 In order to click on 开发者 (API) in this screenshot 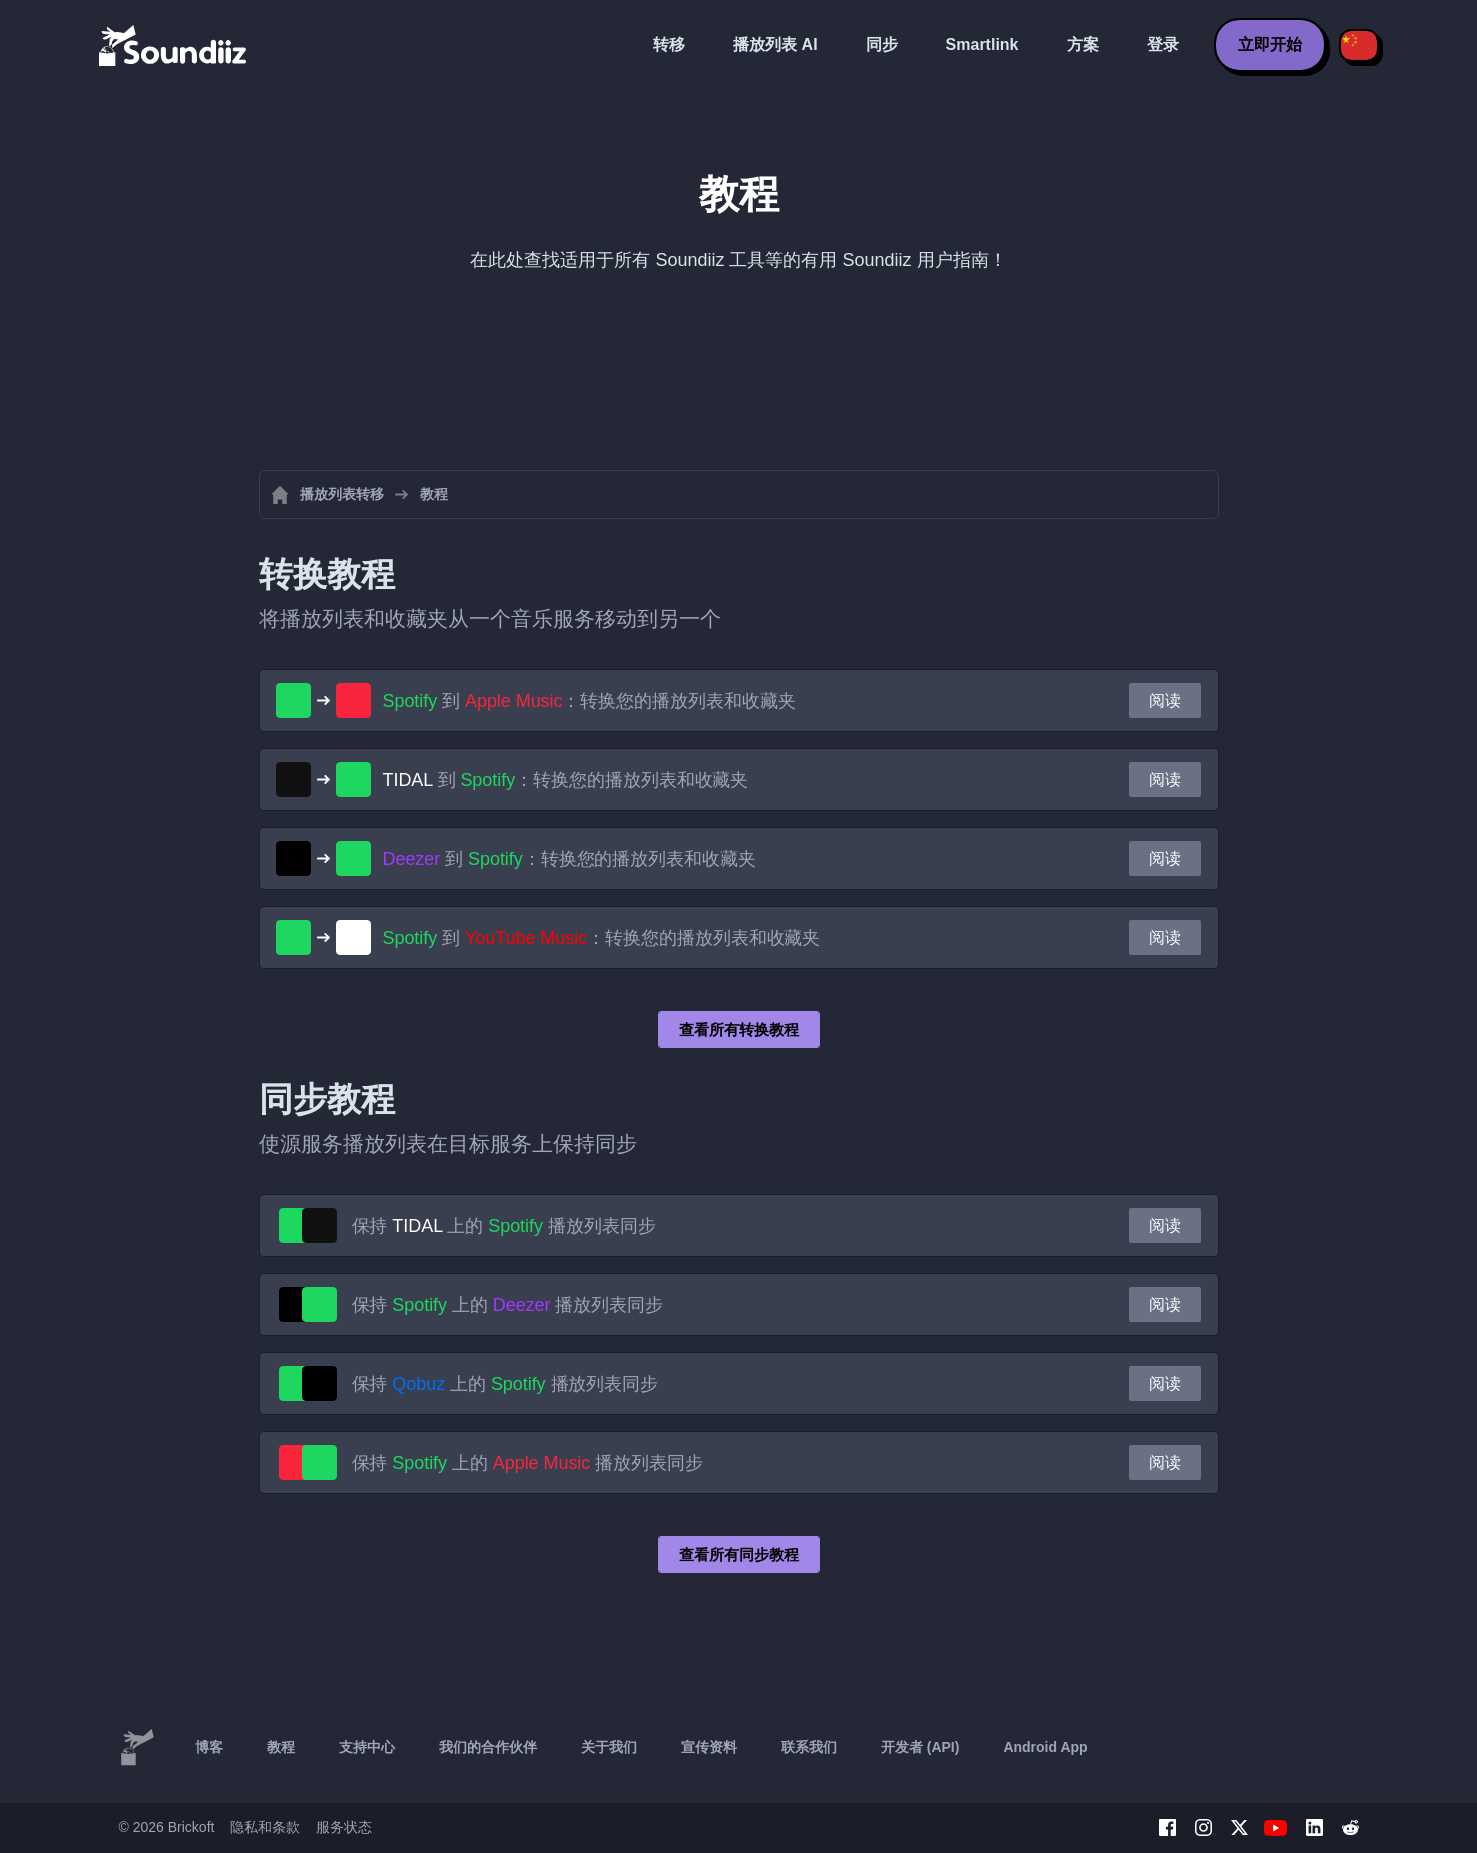, I will do `click(920, 1747)`.